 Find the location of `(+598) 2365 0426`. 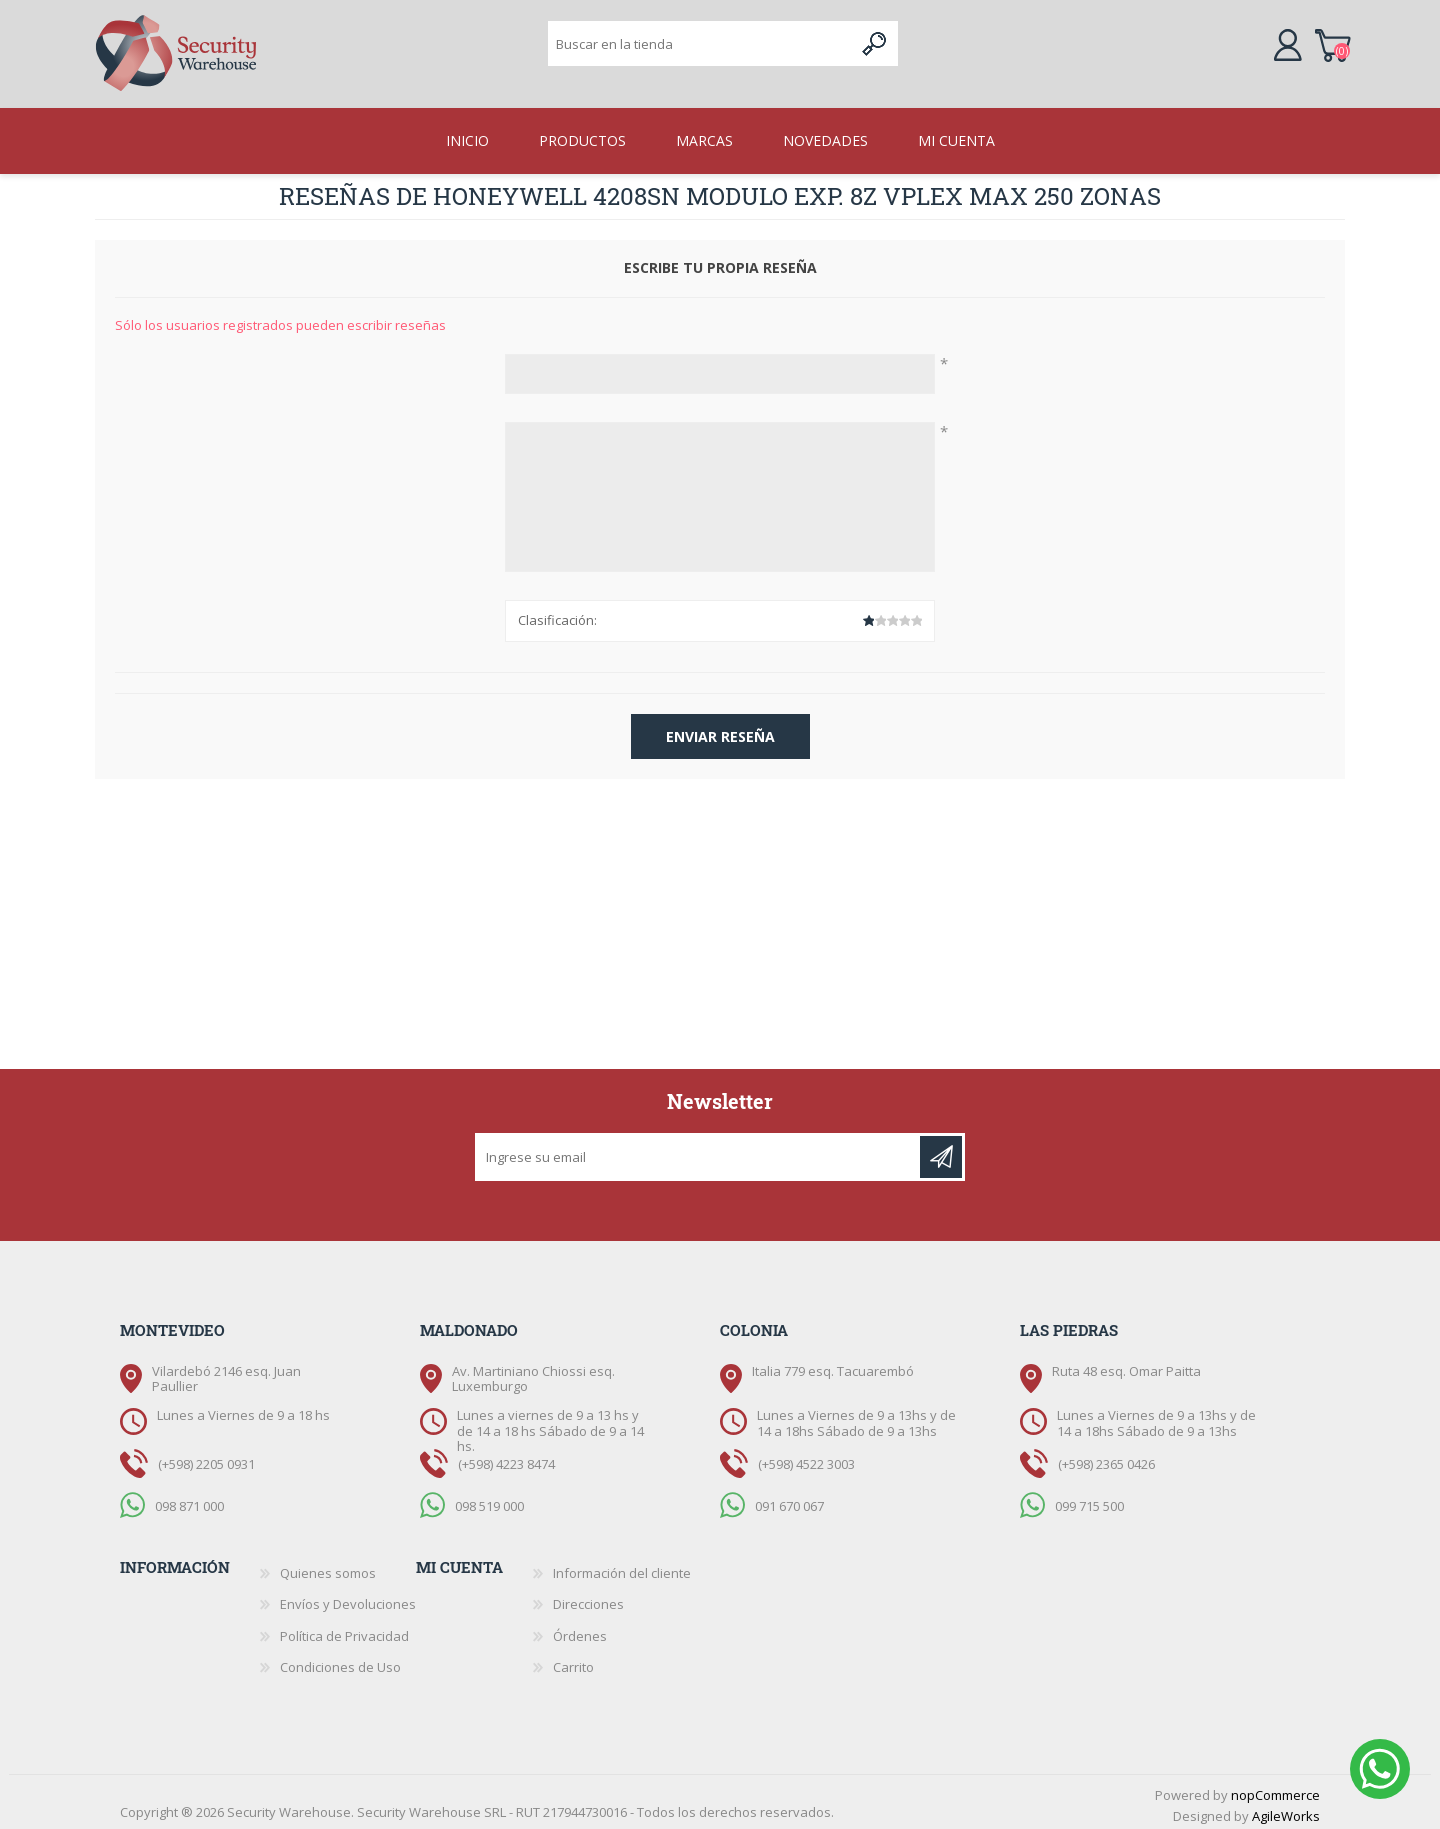

(+598) 2365 0426 is located at coordinates (1106, 1458).